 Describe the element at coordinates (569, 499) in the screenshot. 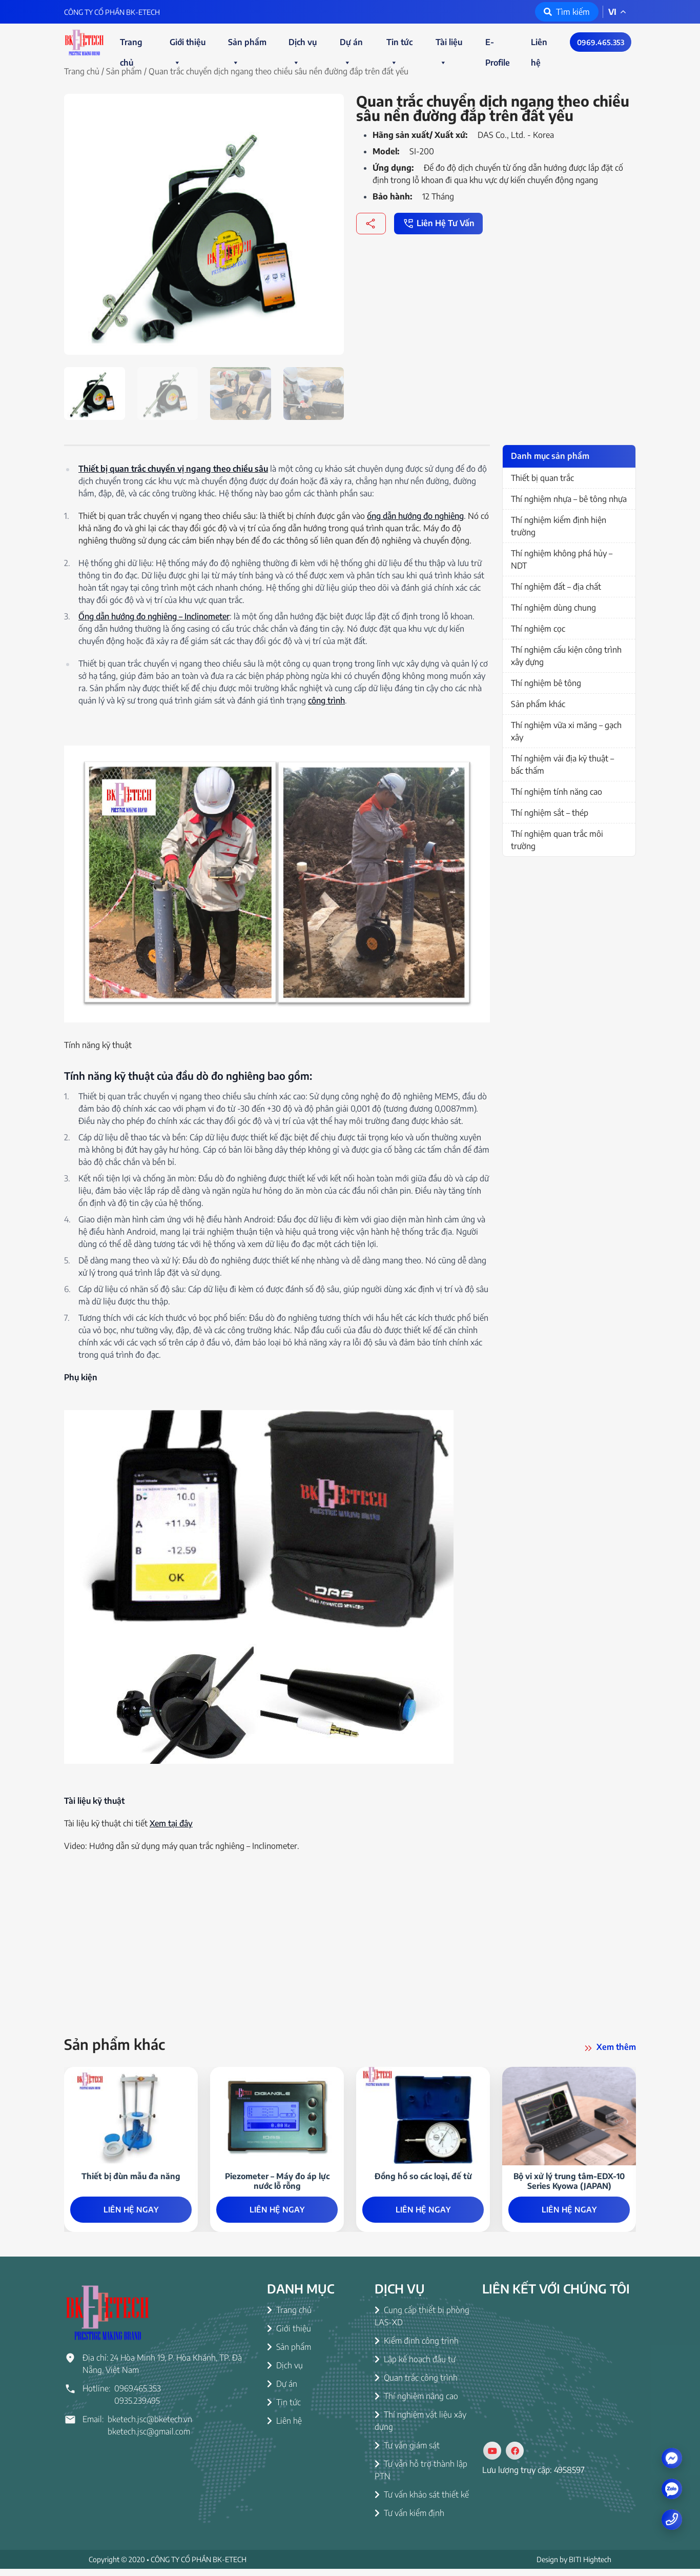

I see `Thí nghiệm nhựa – bê tông nhựa` at that location.